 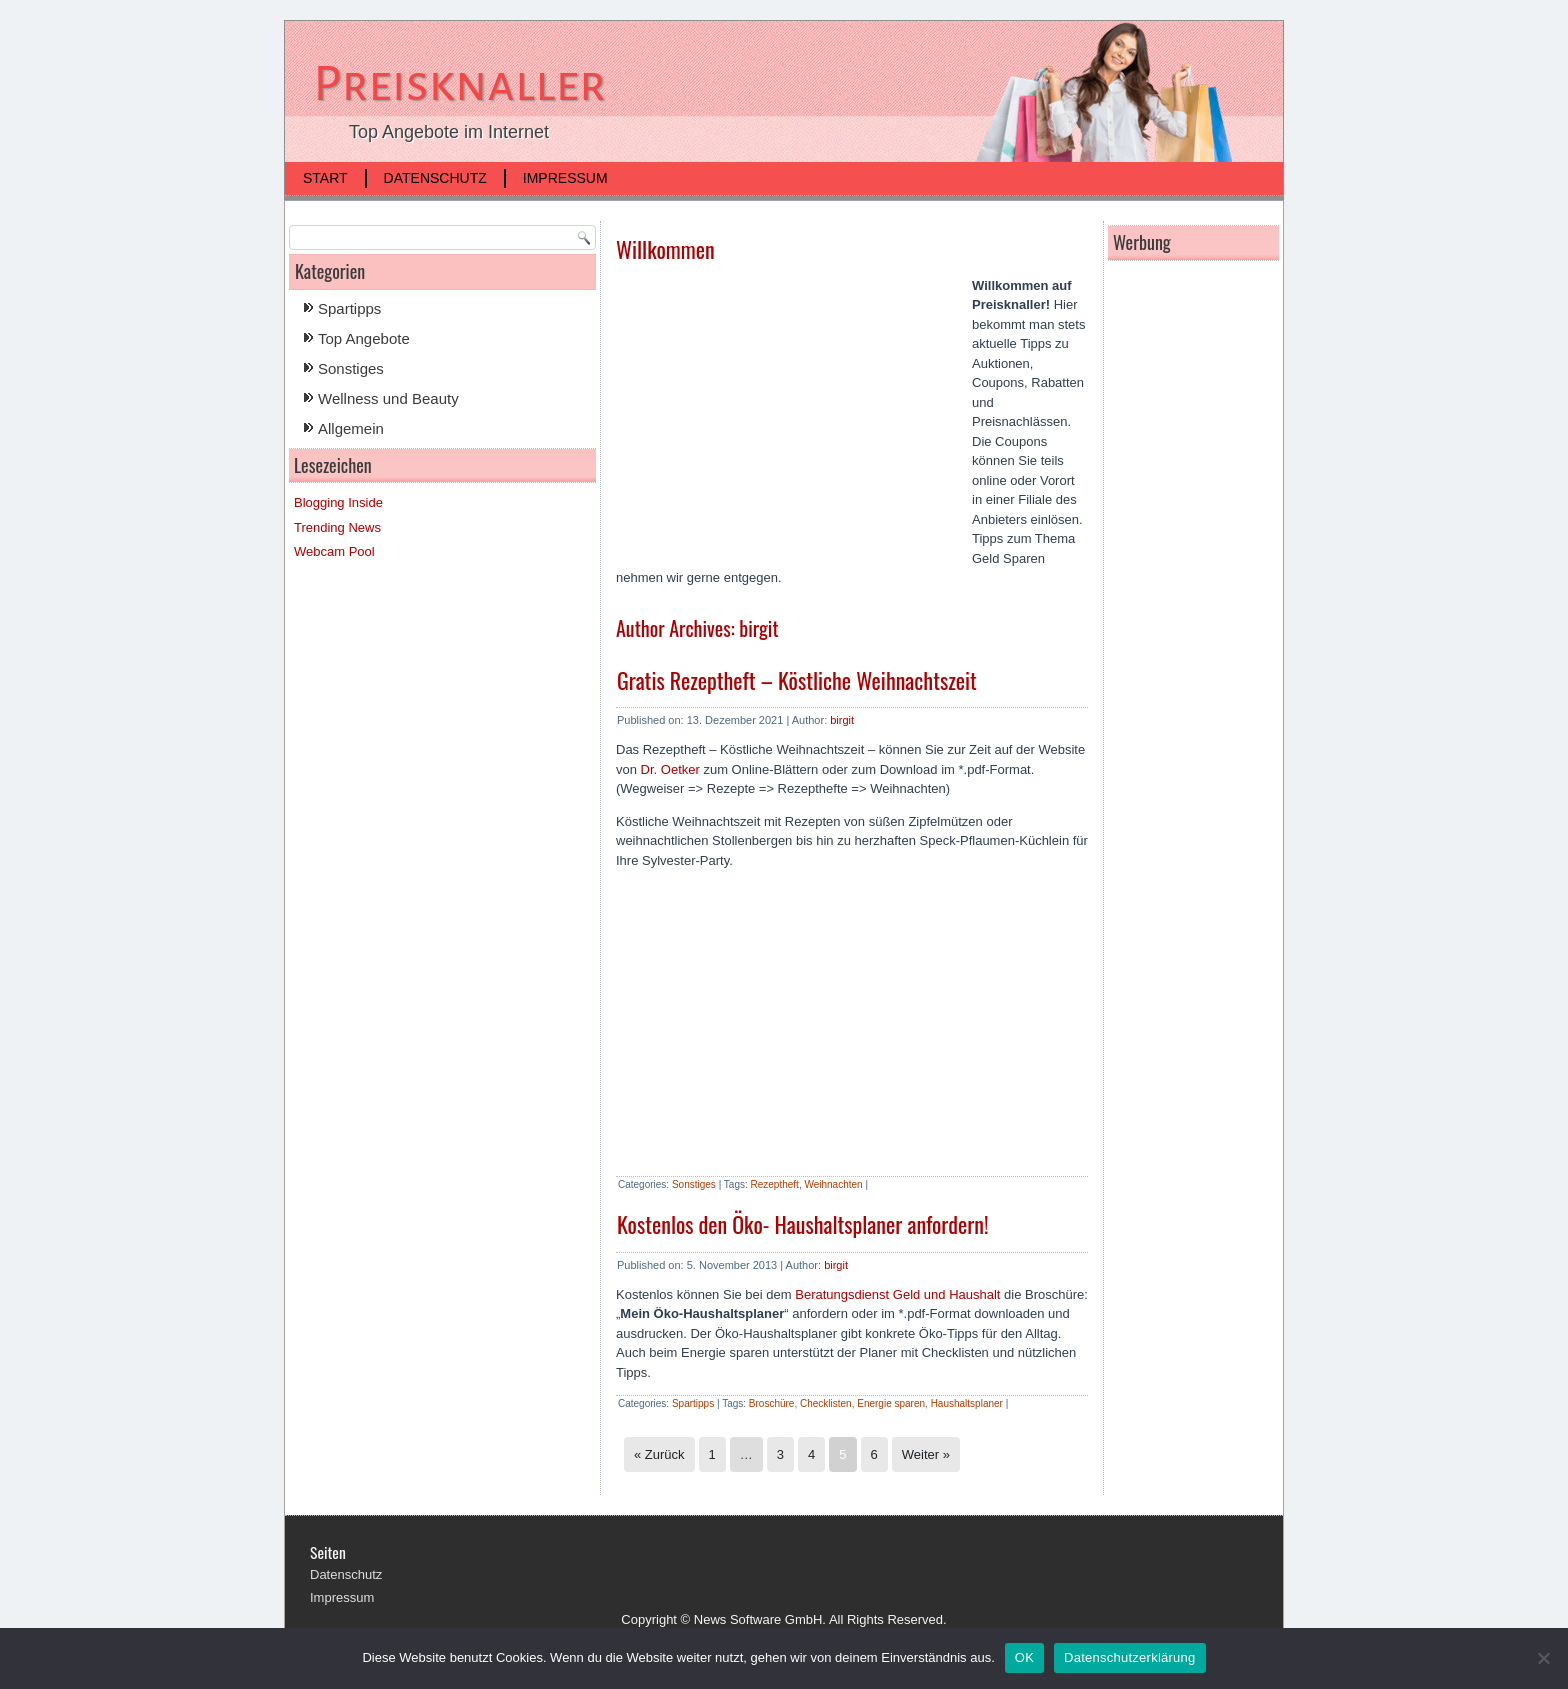 I want to click on Dr. Oetker, so click(x=670, y=769).